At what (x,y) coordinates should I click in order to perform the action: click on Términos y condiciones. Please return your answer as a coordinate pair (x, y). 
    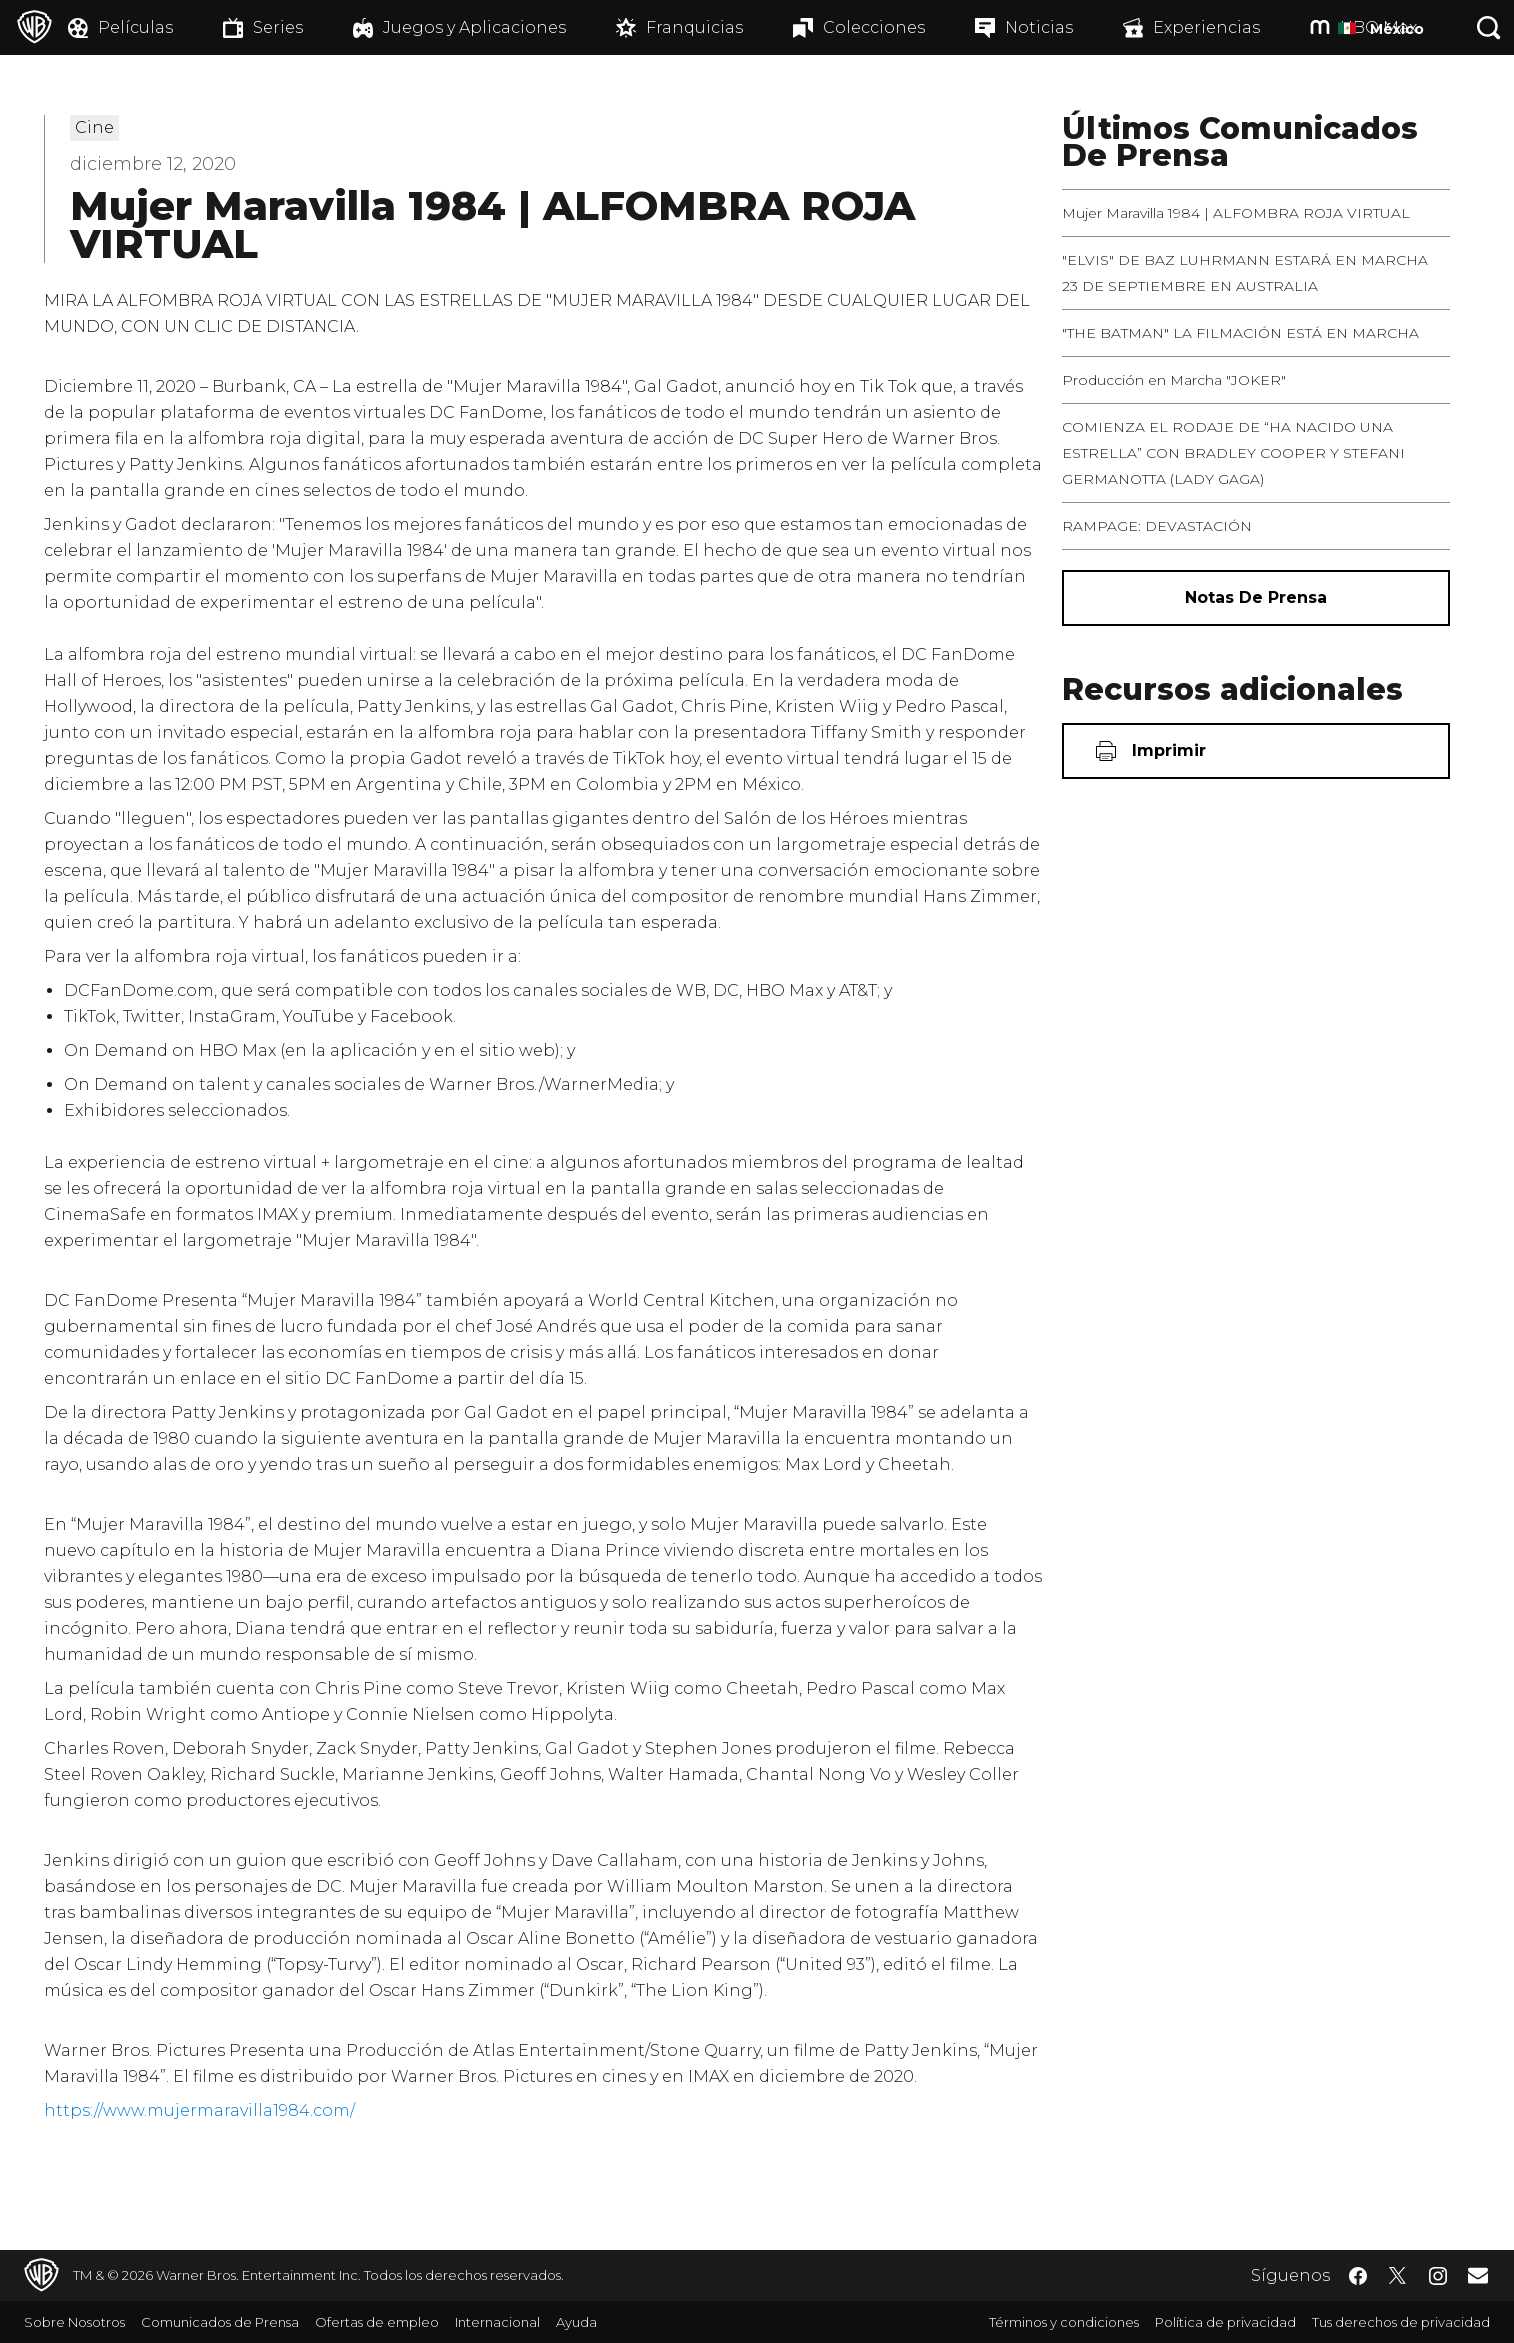
    Looking at the image, I should click on (1064, 2322).